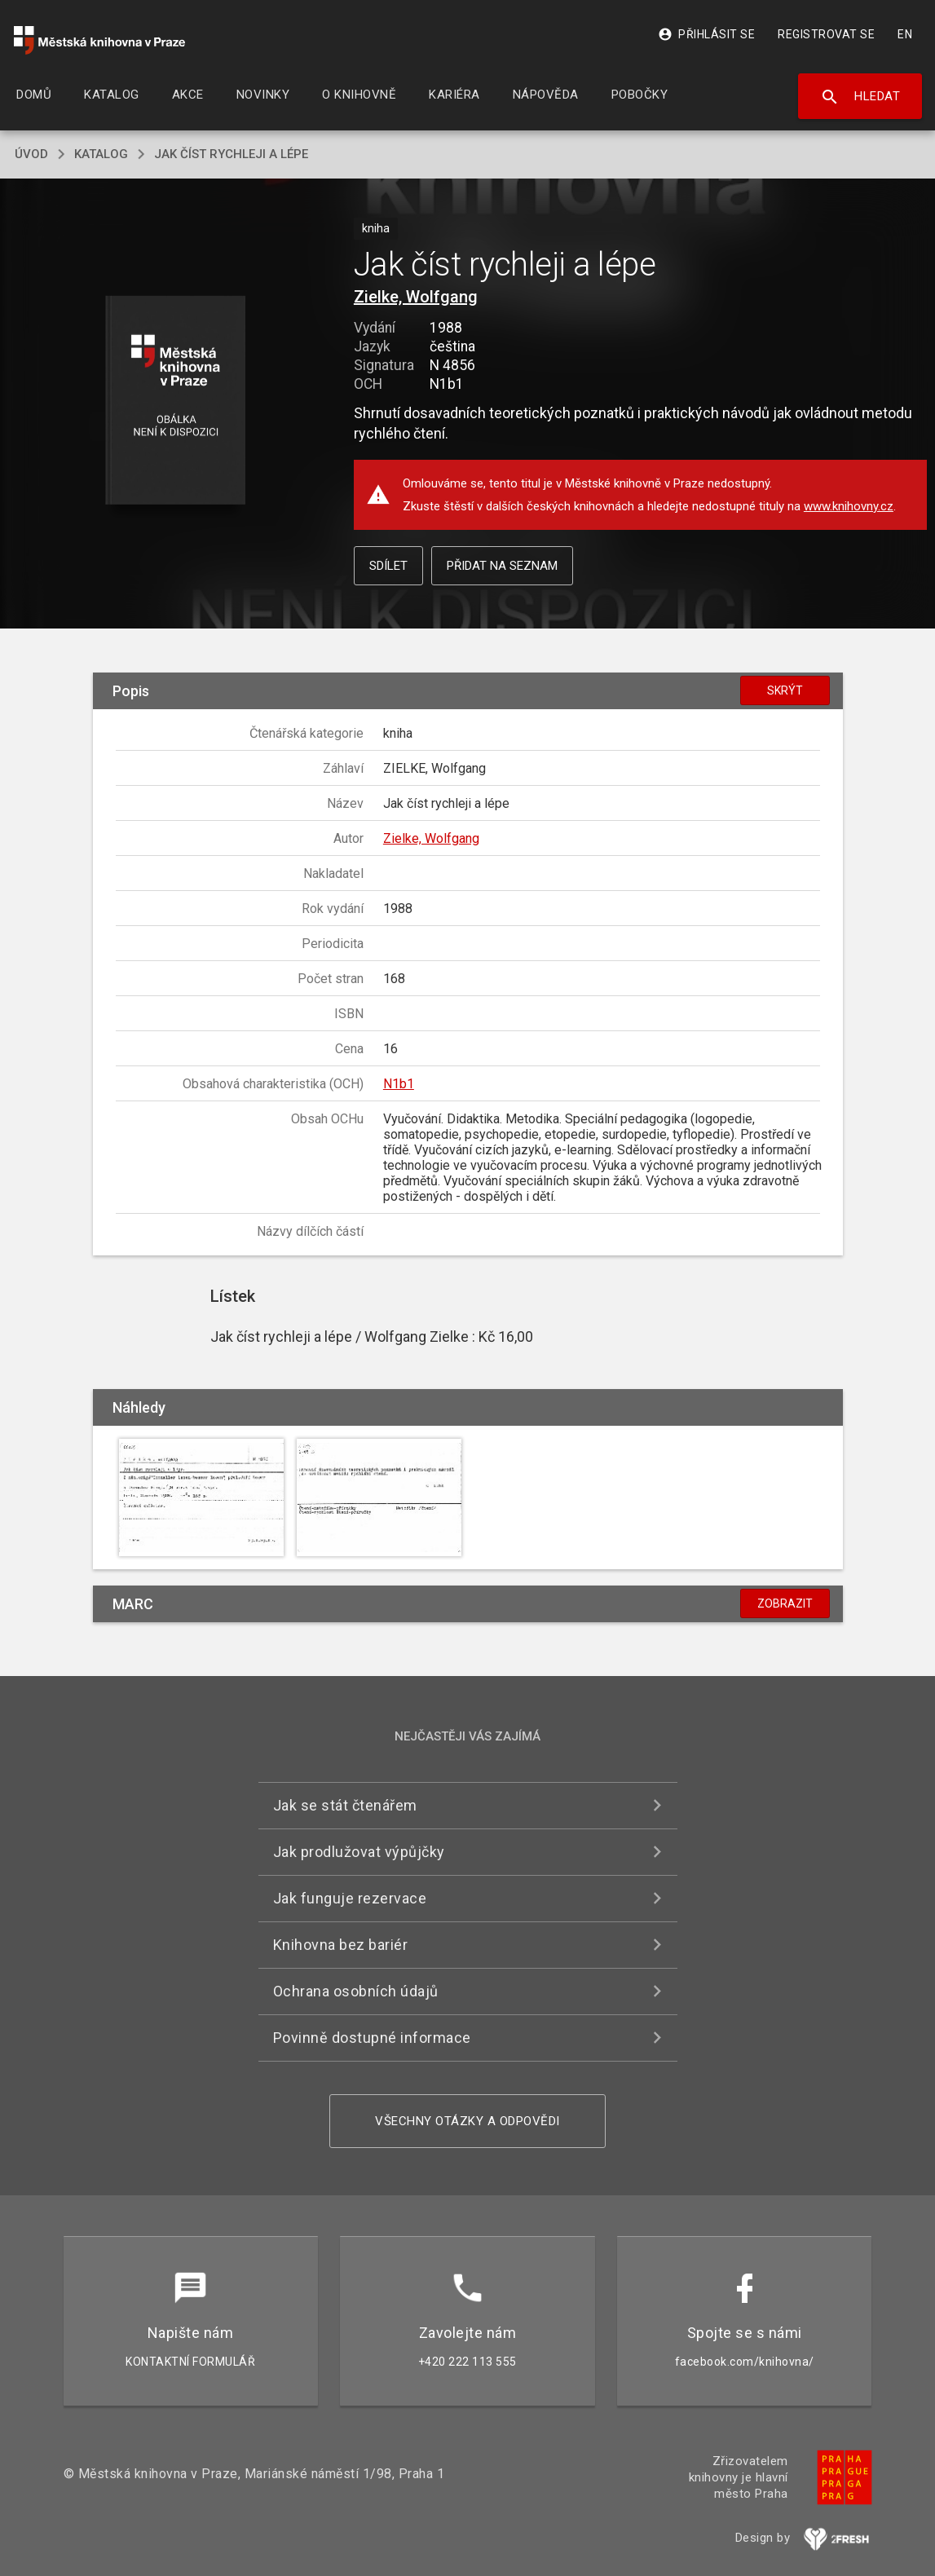 The image size is (935, 2576). What do you see at coordinates (388, 565) in the screenshot?
I see `Sdílet` at bounding box center [388, 565].